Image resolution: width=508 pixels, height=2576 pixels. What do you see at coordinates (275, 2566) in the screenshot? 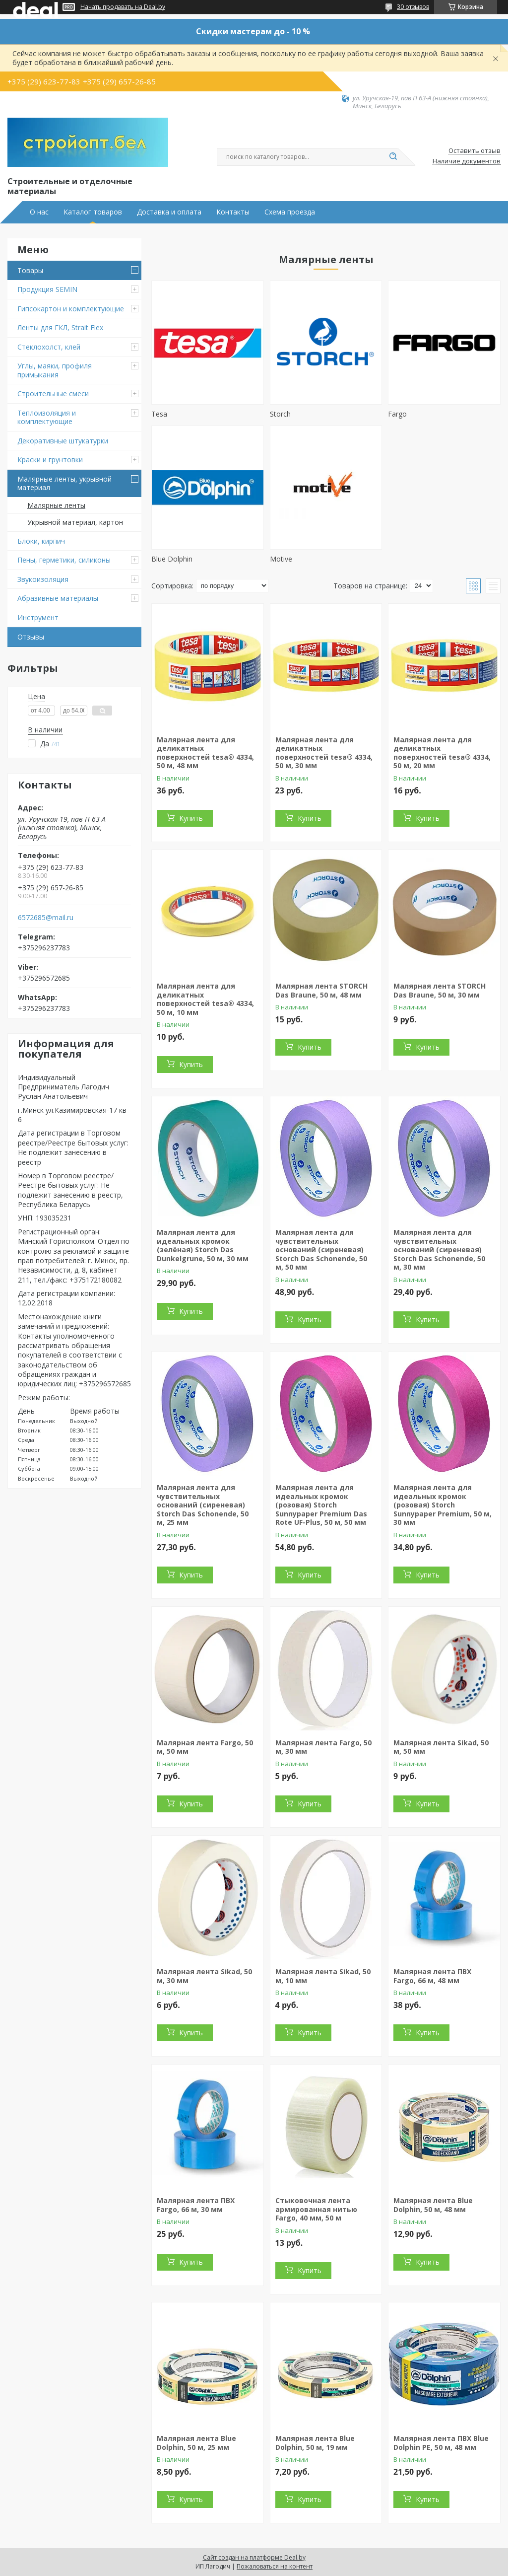
I see `Пожаловаться на контент` at bounding box center [275, 2566].